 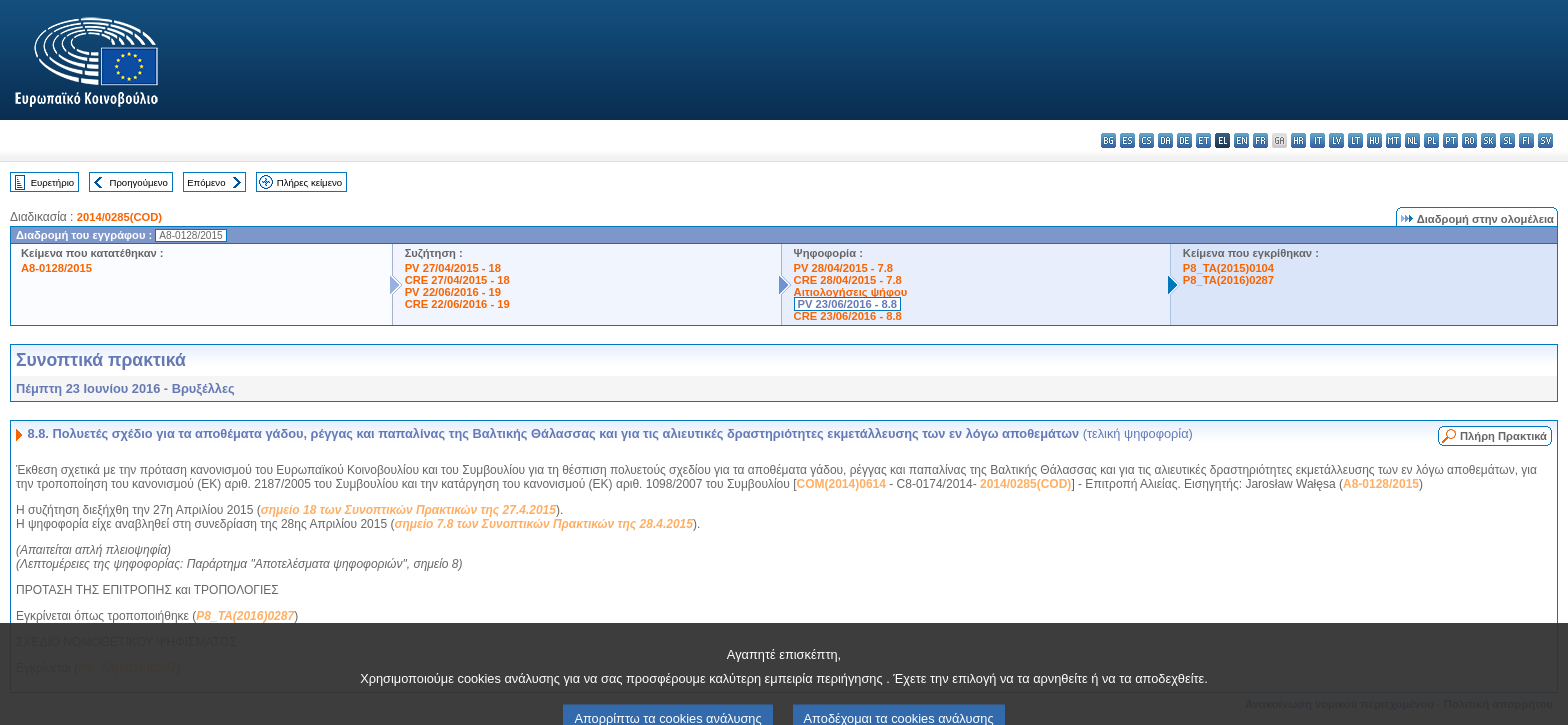 What do you see at coordinates (1184, 140) in the screenshot?
I see `de - Deutsch` at bounding box center [1184, 140].